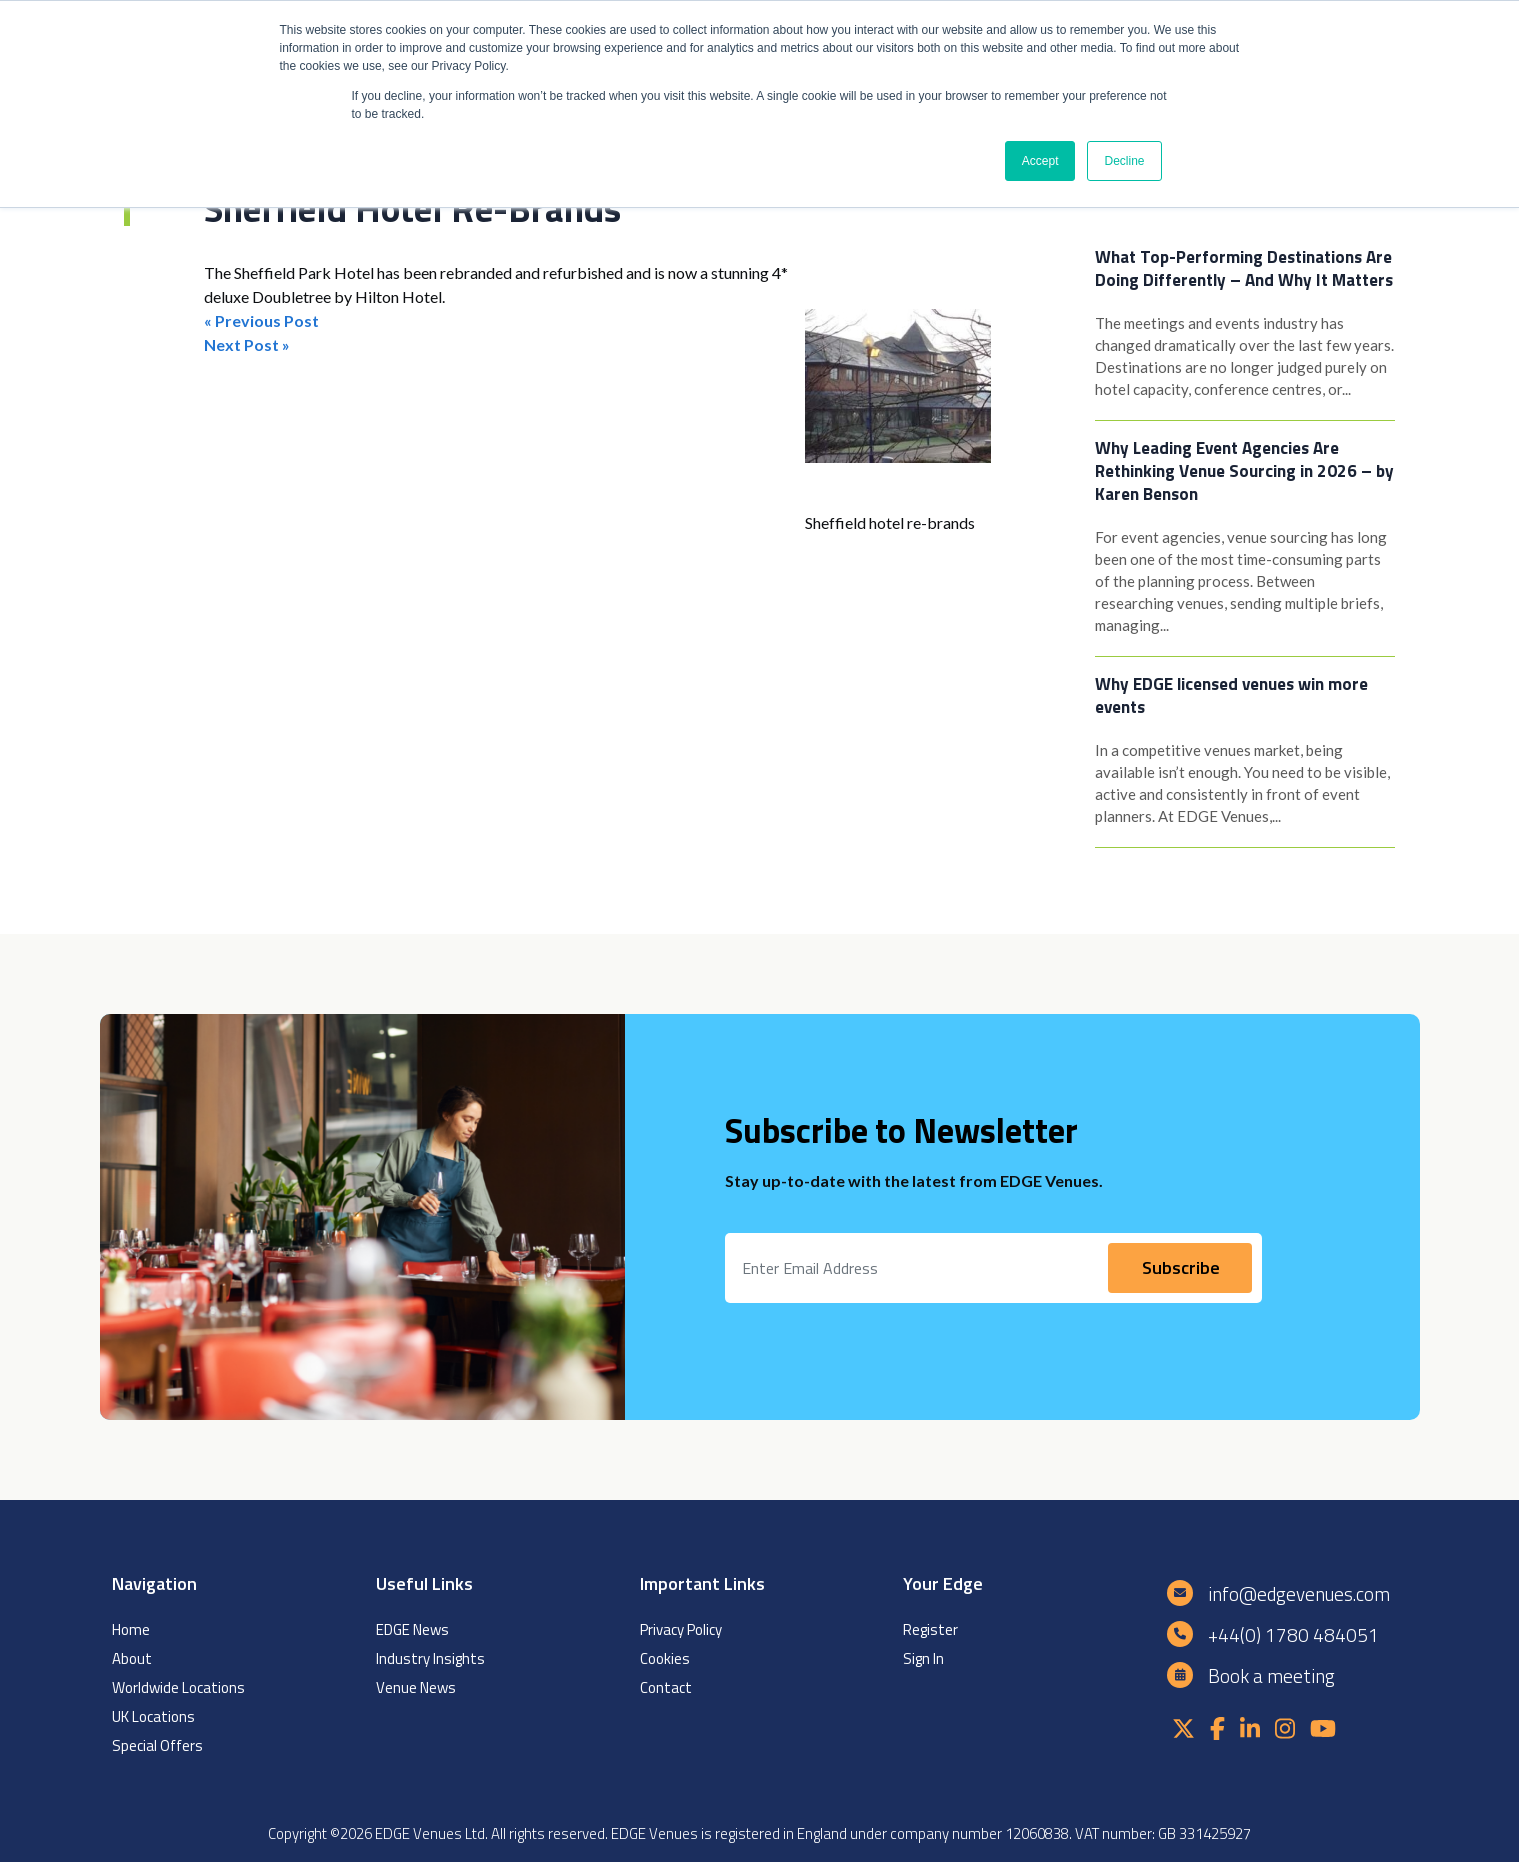 The width and height of the screenshot is (1519, 1862). What do you see at coordinates (930, 1629) in the screenshot?
I see `Register` at bounding box center [930, 1629].